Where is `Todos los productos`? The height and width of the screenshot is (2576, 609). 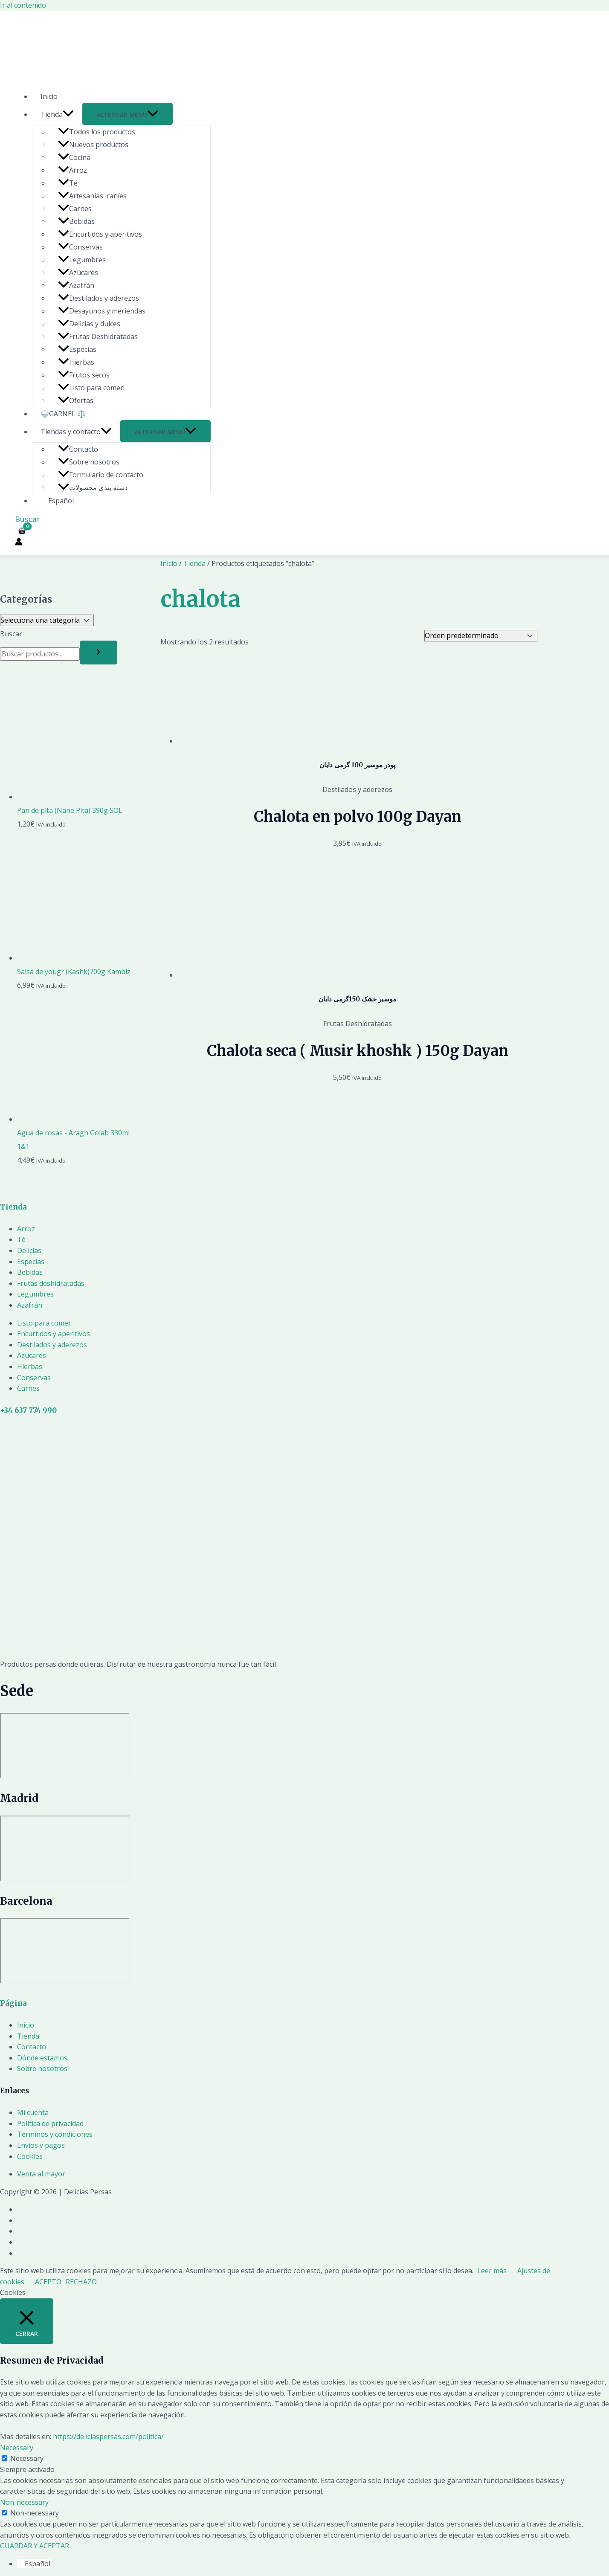
Todos los productos is located at coordinates (96, 131).